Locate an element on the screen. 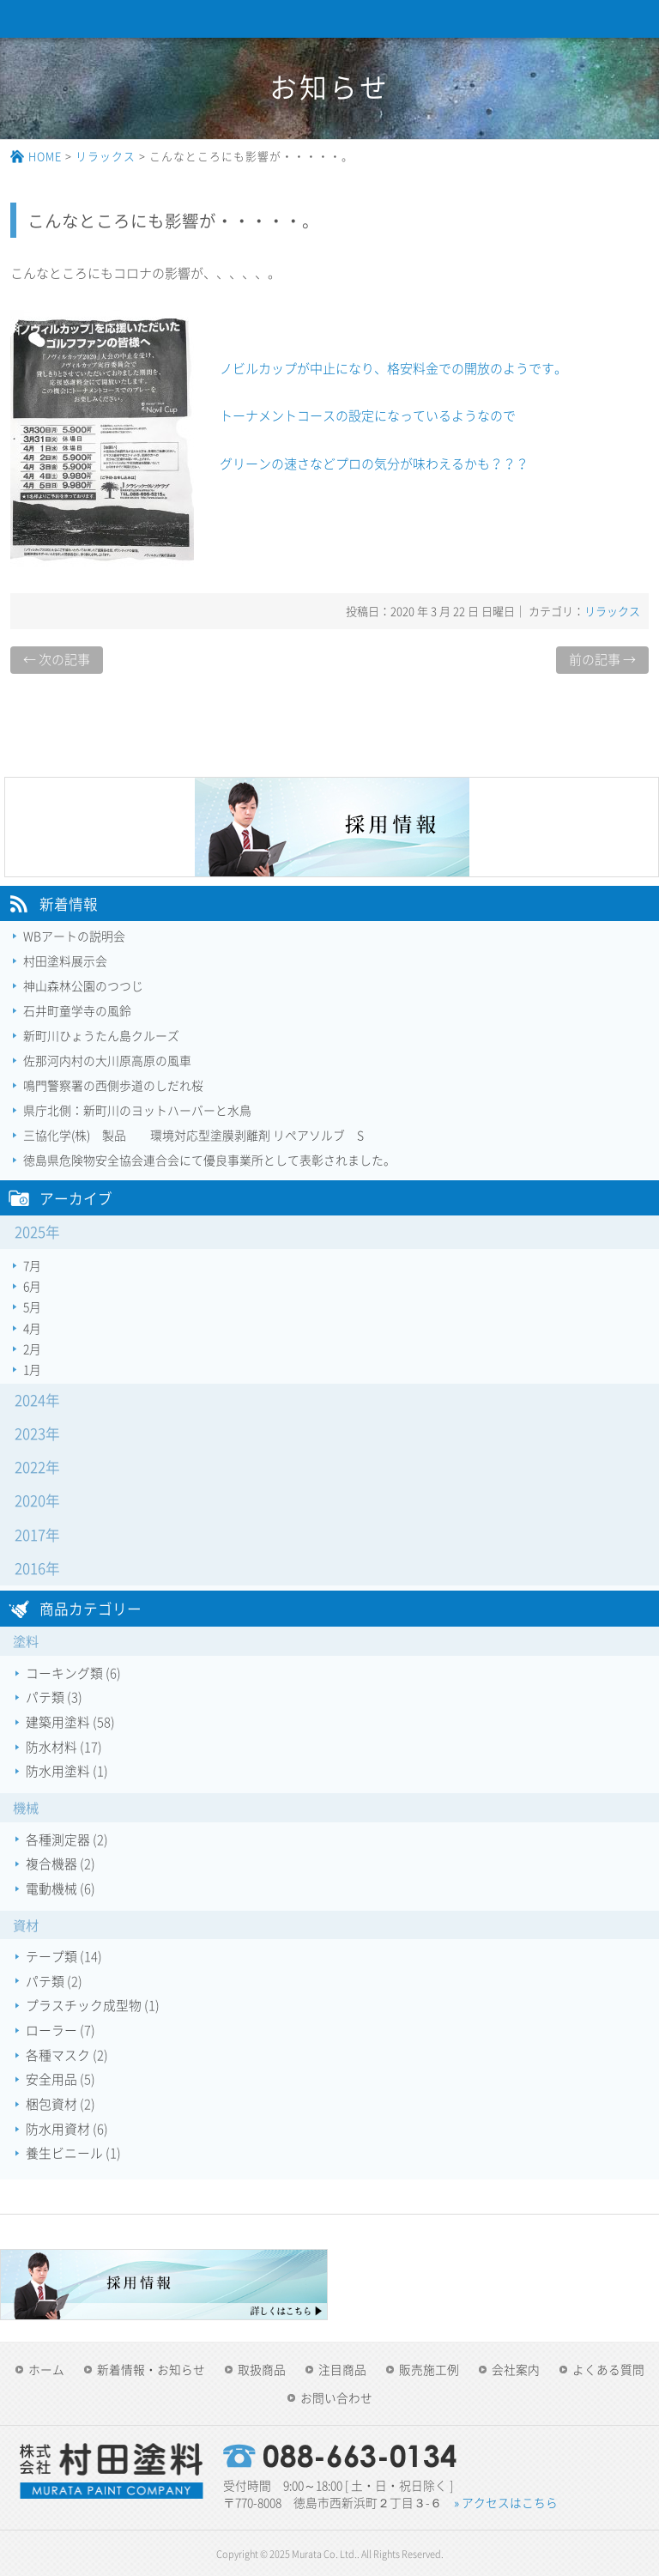 The width and height of the screenshot is (659, 2576). テープ類 is located at coordinates (51, 1956).